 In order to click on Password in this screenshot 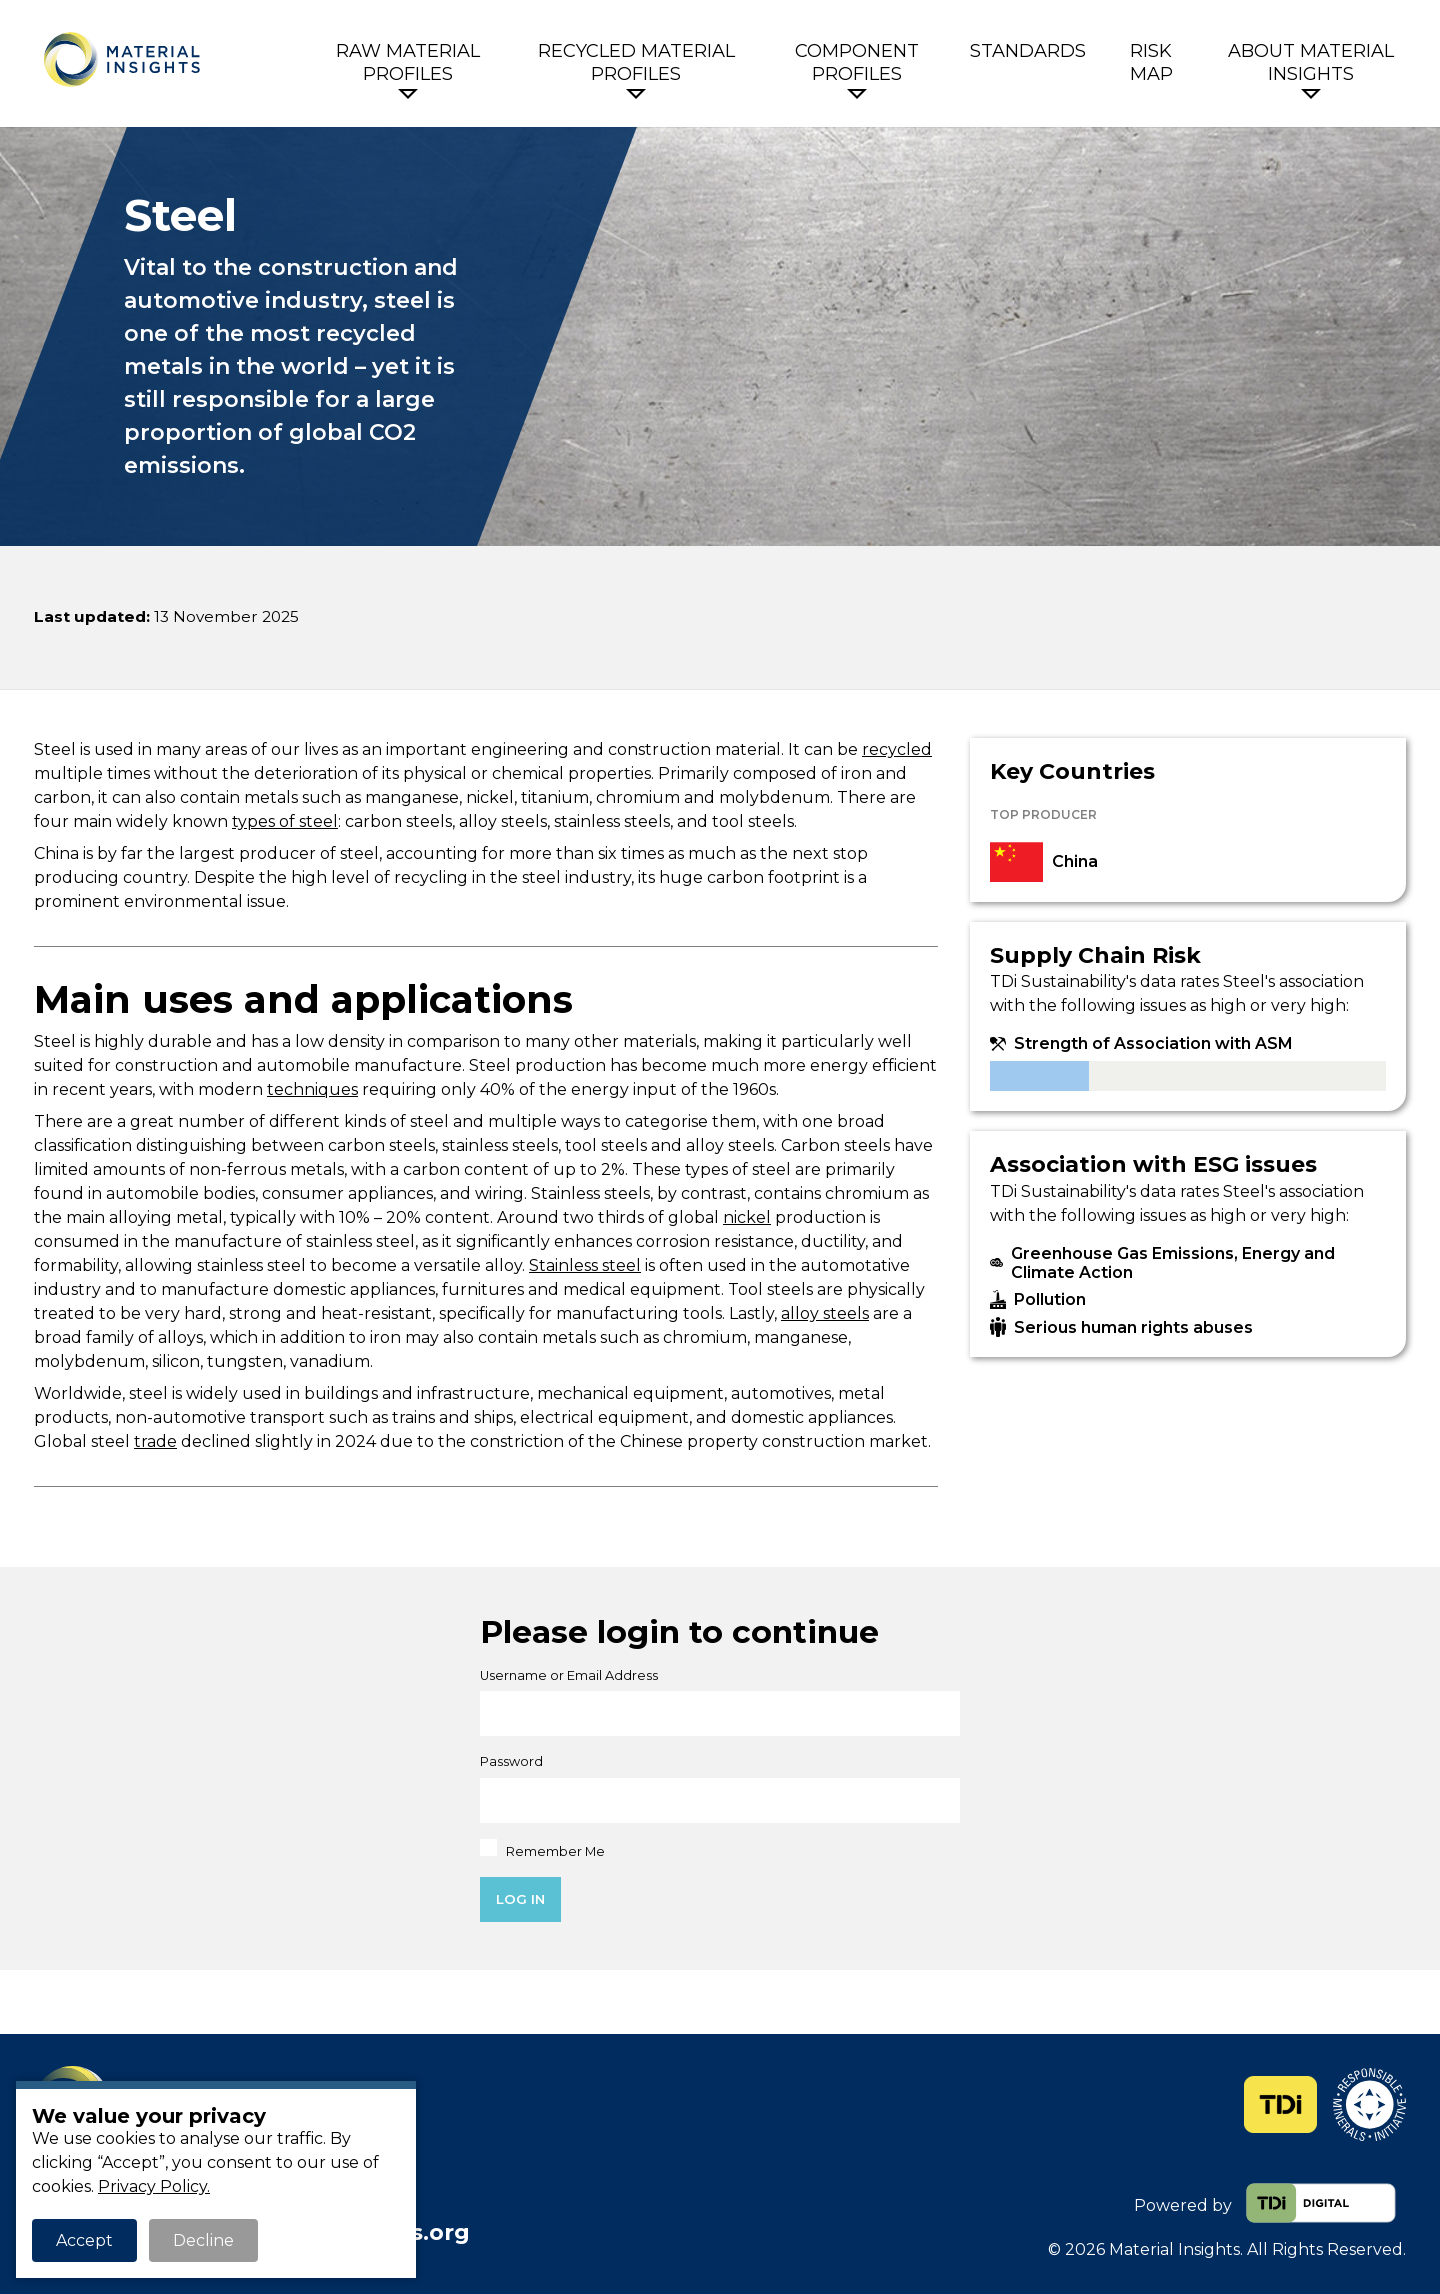, I will do `click(511, 1761)`.